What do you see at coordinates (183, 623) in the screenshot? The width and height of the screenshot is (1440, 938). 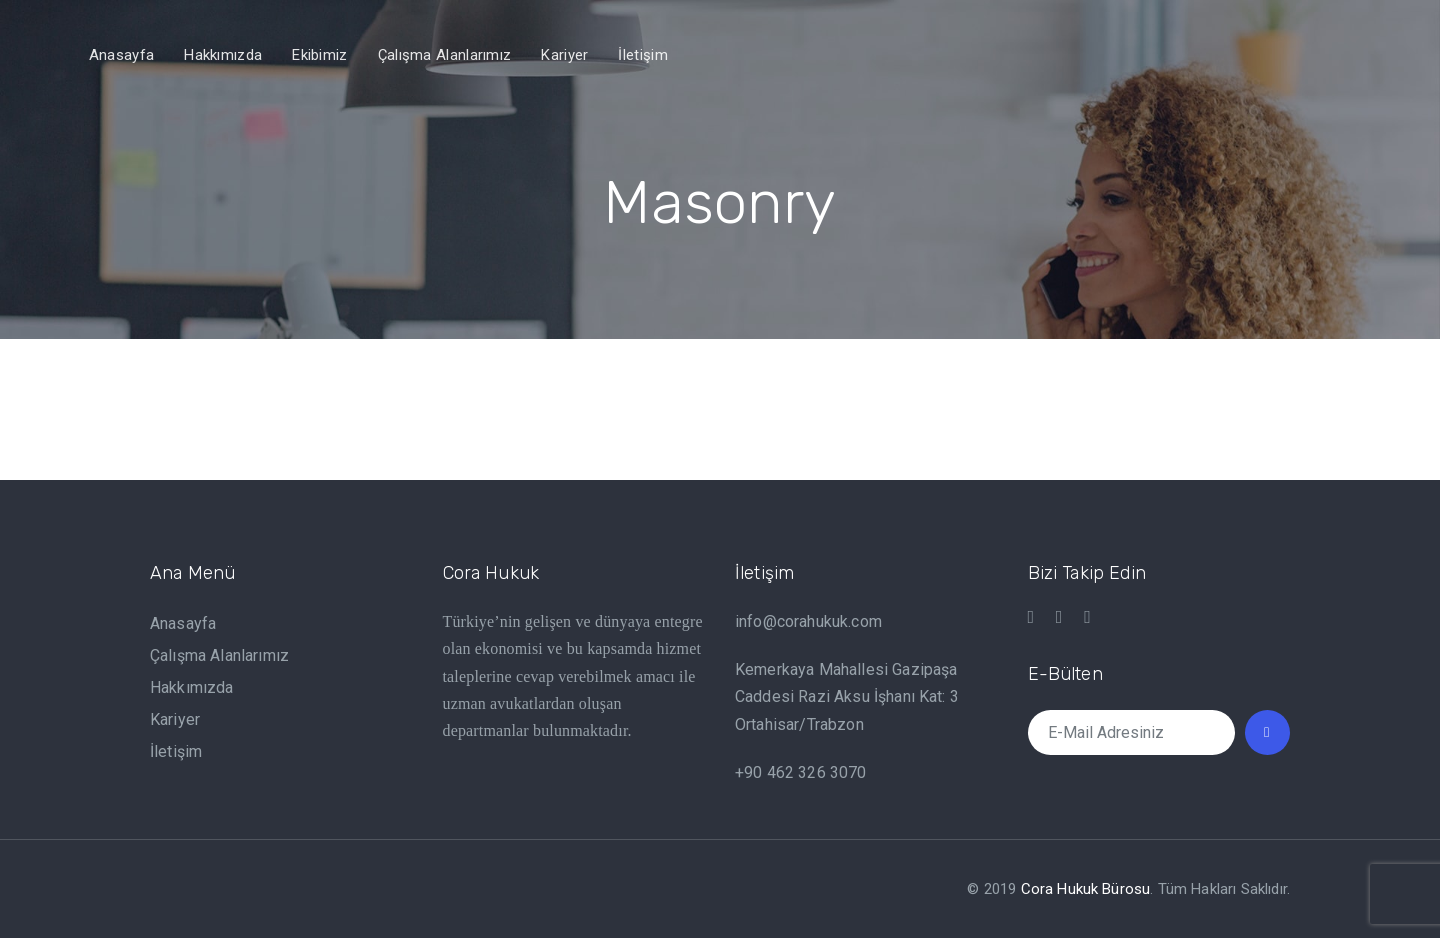 I see `Anasayfa` at bounding box center [183, 623].